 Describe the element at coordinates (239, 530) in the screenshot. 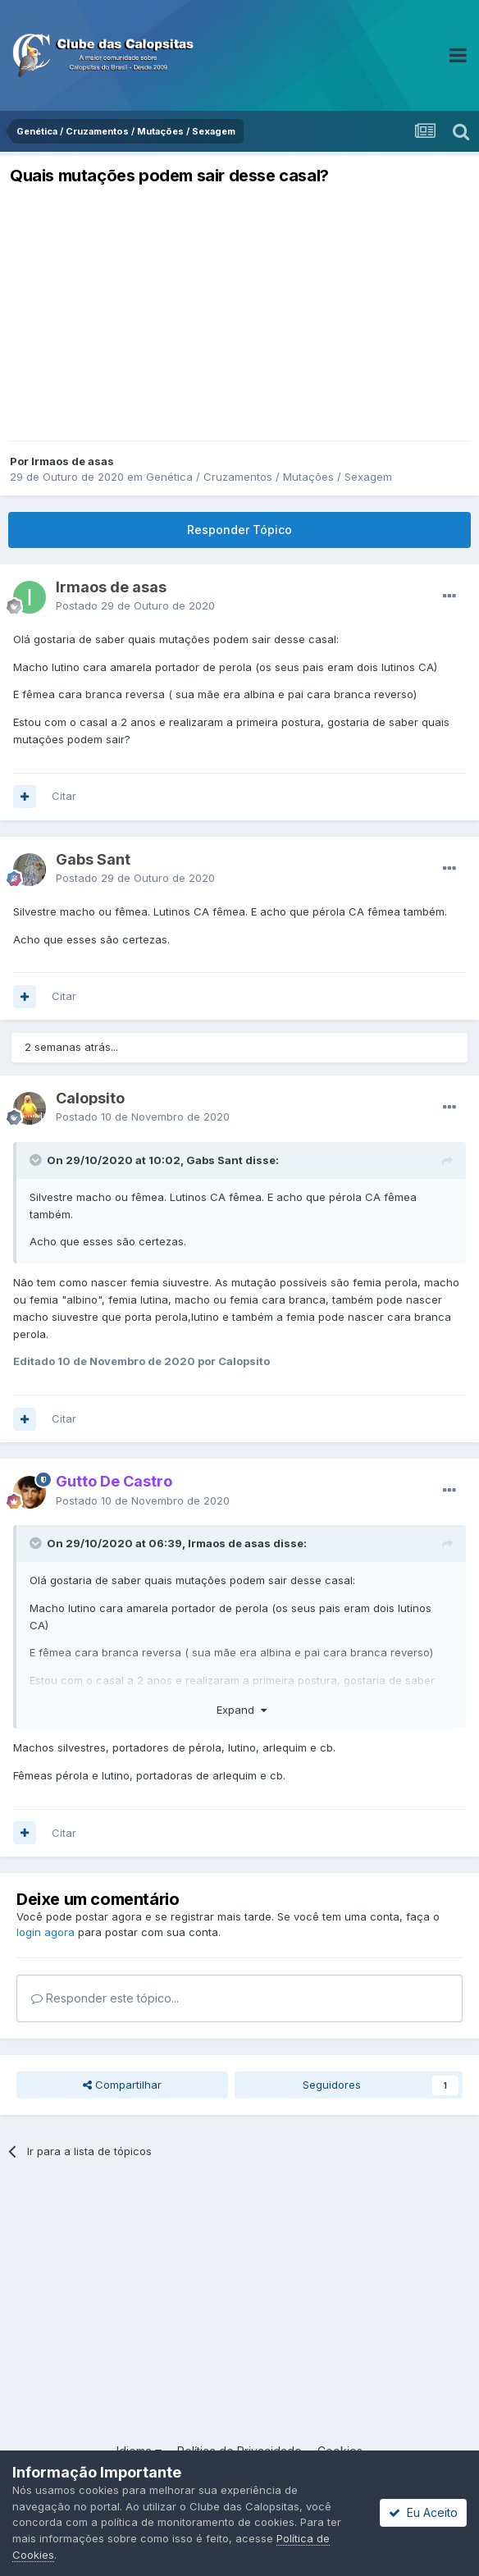

I see `Responder Tópico` at that location.